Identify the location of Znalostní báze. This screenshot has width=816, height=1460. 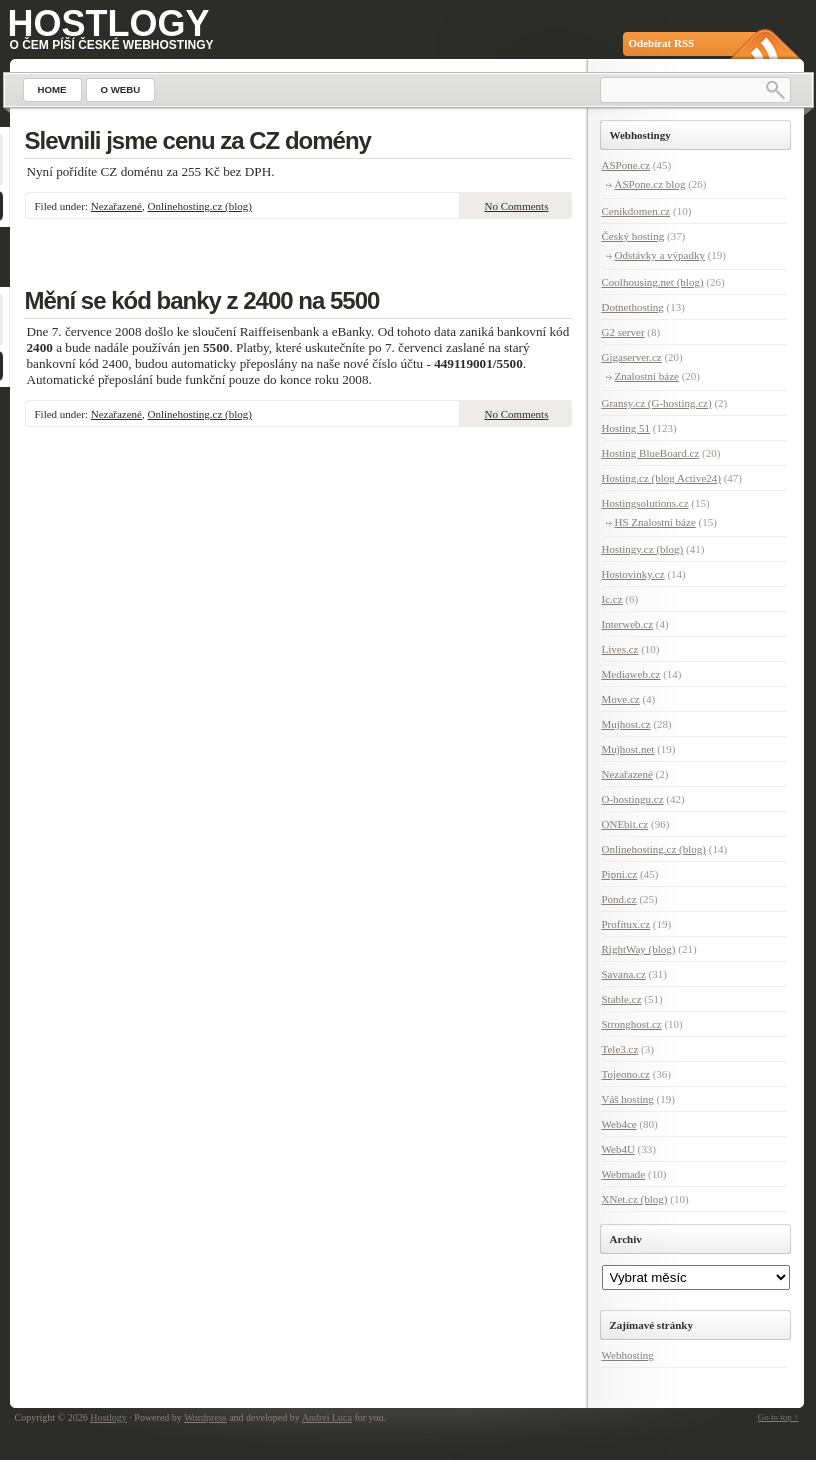
(647, 376).